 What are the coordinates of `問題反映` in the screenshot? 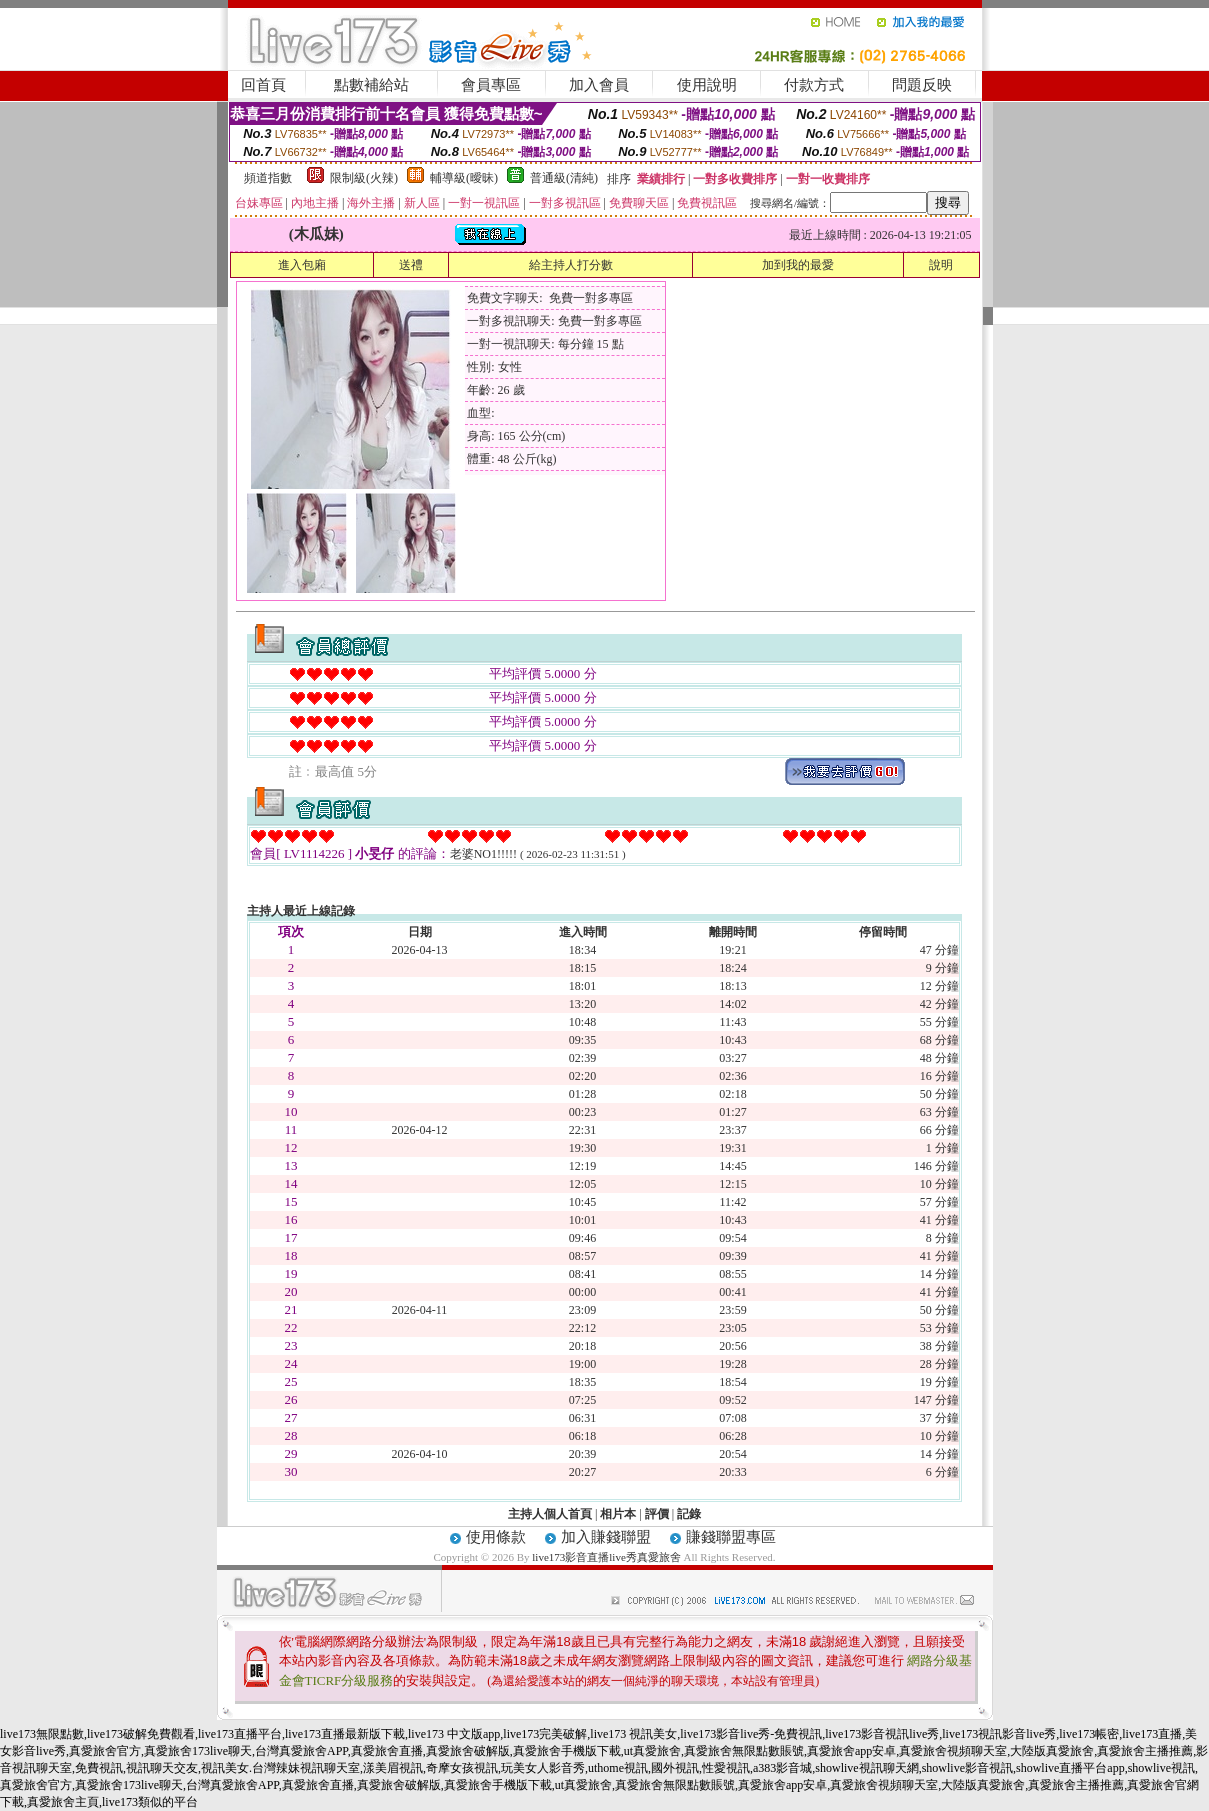 It's located at (922, 85).